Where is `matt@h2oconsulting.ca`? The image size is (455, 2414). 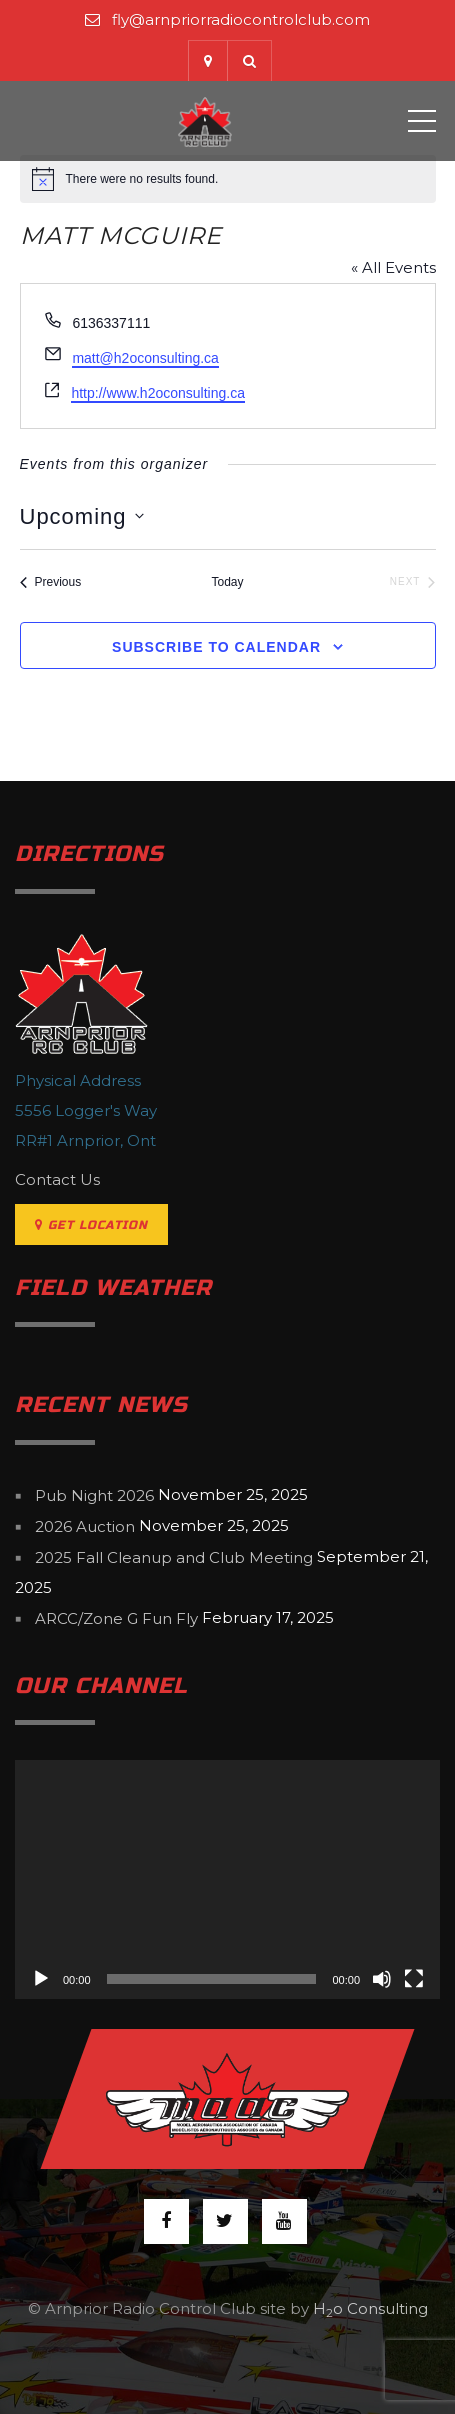
matt@h2oconsulting.ca is located at coordinates (145, 358).